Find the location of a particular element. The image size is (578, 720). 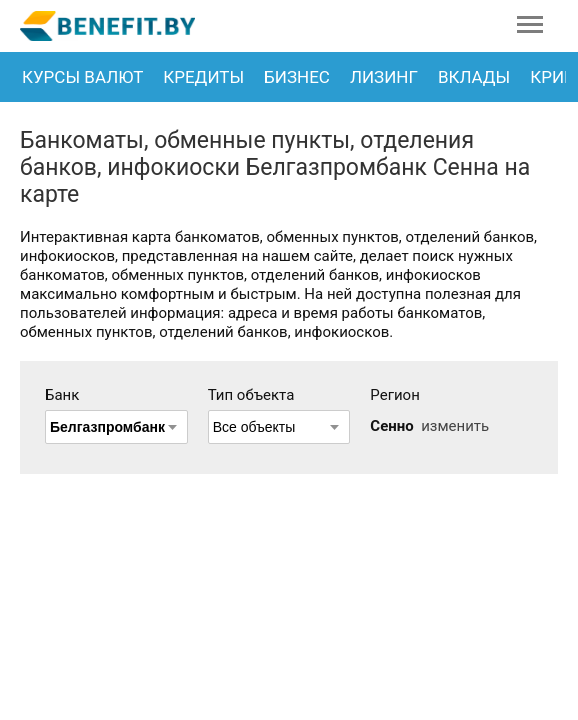

изменить is located at coordinates (455, 426).